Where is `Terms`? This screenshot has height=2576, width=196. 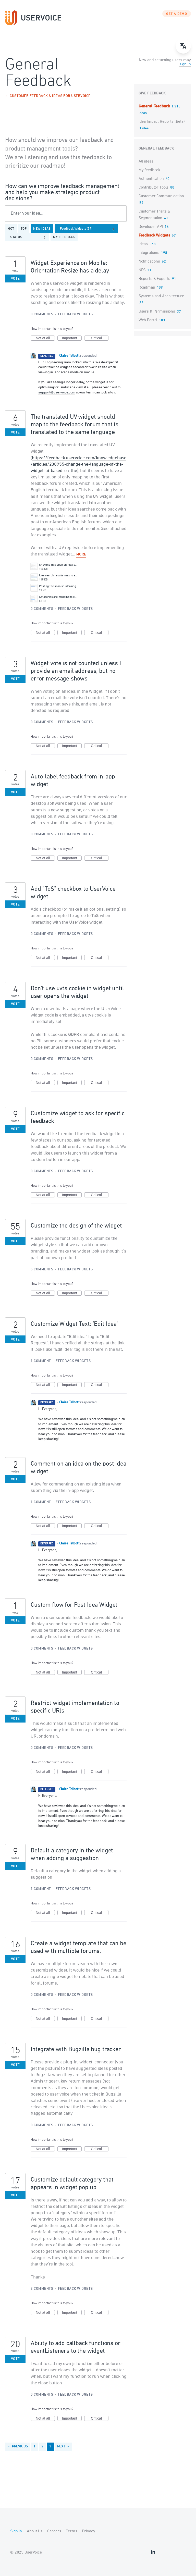 Terms is located at coordinates (71, 2531).